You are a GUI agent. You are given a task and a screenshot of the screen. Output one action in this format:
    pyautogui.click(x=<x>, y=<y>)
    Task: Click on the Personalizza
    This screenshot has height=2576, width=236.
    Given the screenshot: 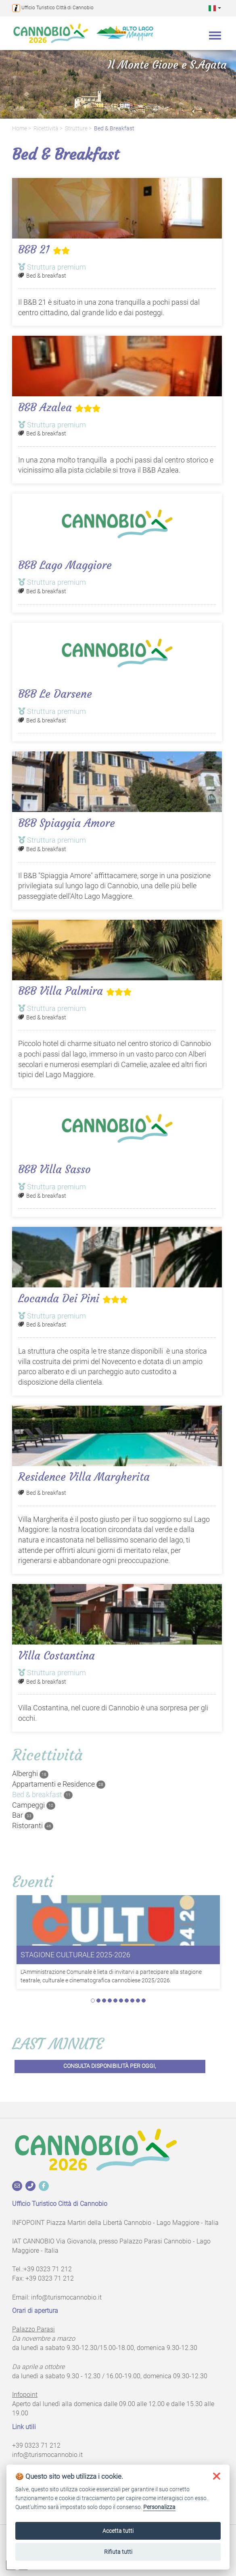 What is the action you would take?
    pyautogui.click(x=159, y=2507)
    